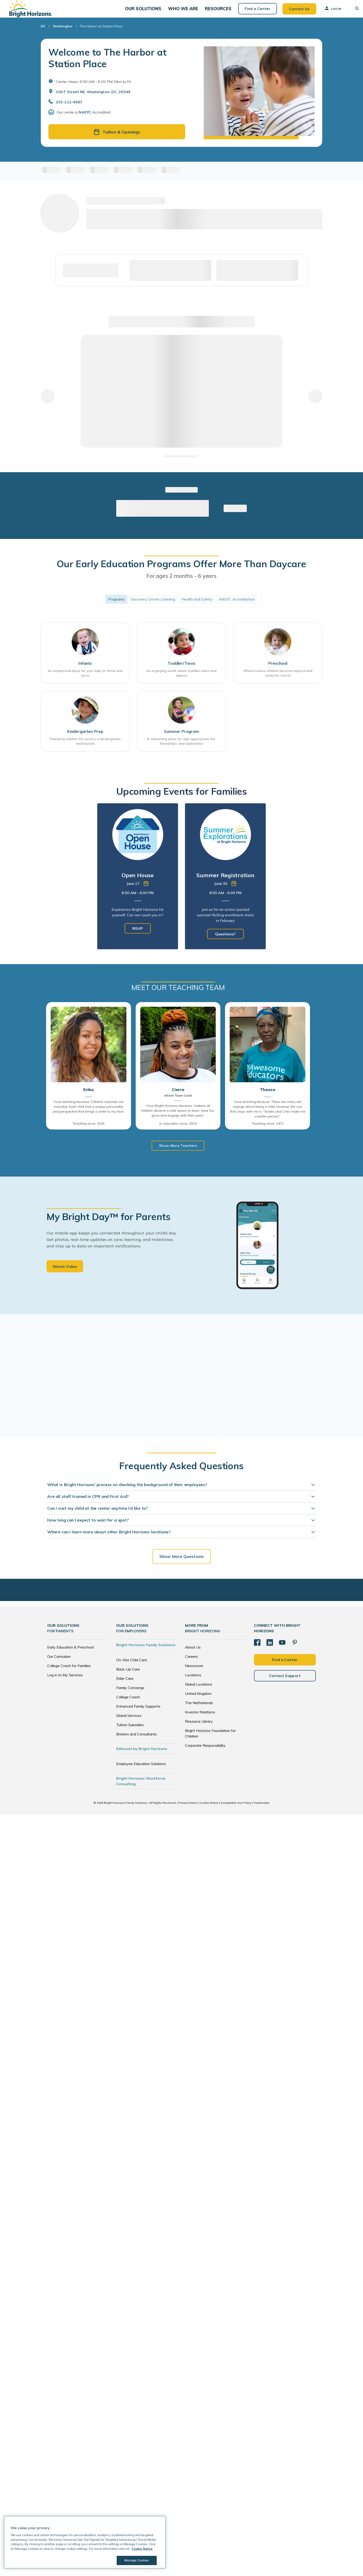  Describe the element at coordinates (130, 1695) in the screenshot. I see `Family Concierge` at that location.